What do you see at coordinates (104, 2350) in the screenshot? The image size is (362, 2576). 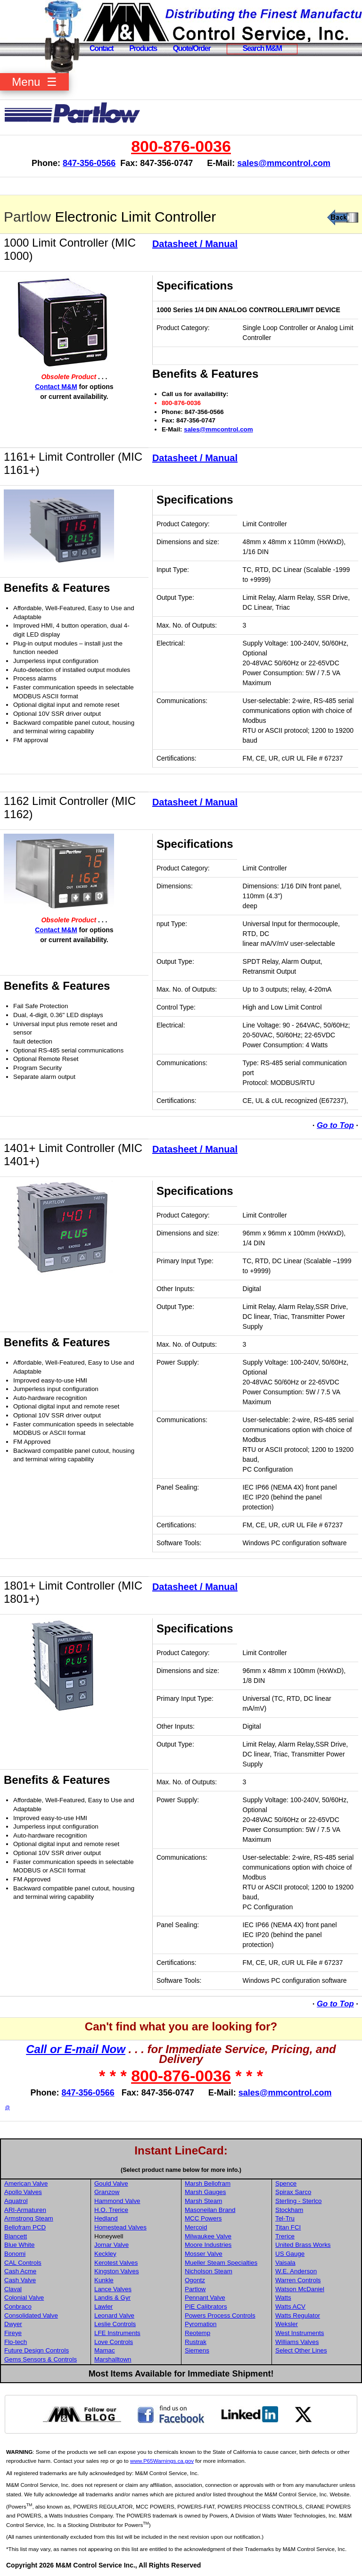 I see `Mamac` at bounding box center [104, 2350].